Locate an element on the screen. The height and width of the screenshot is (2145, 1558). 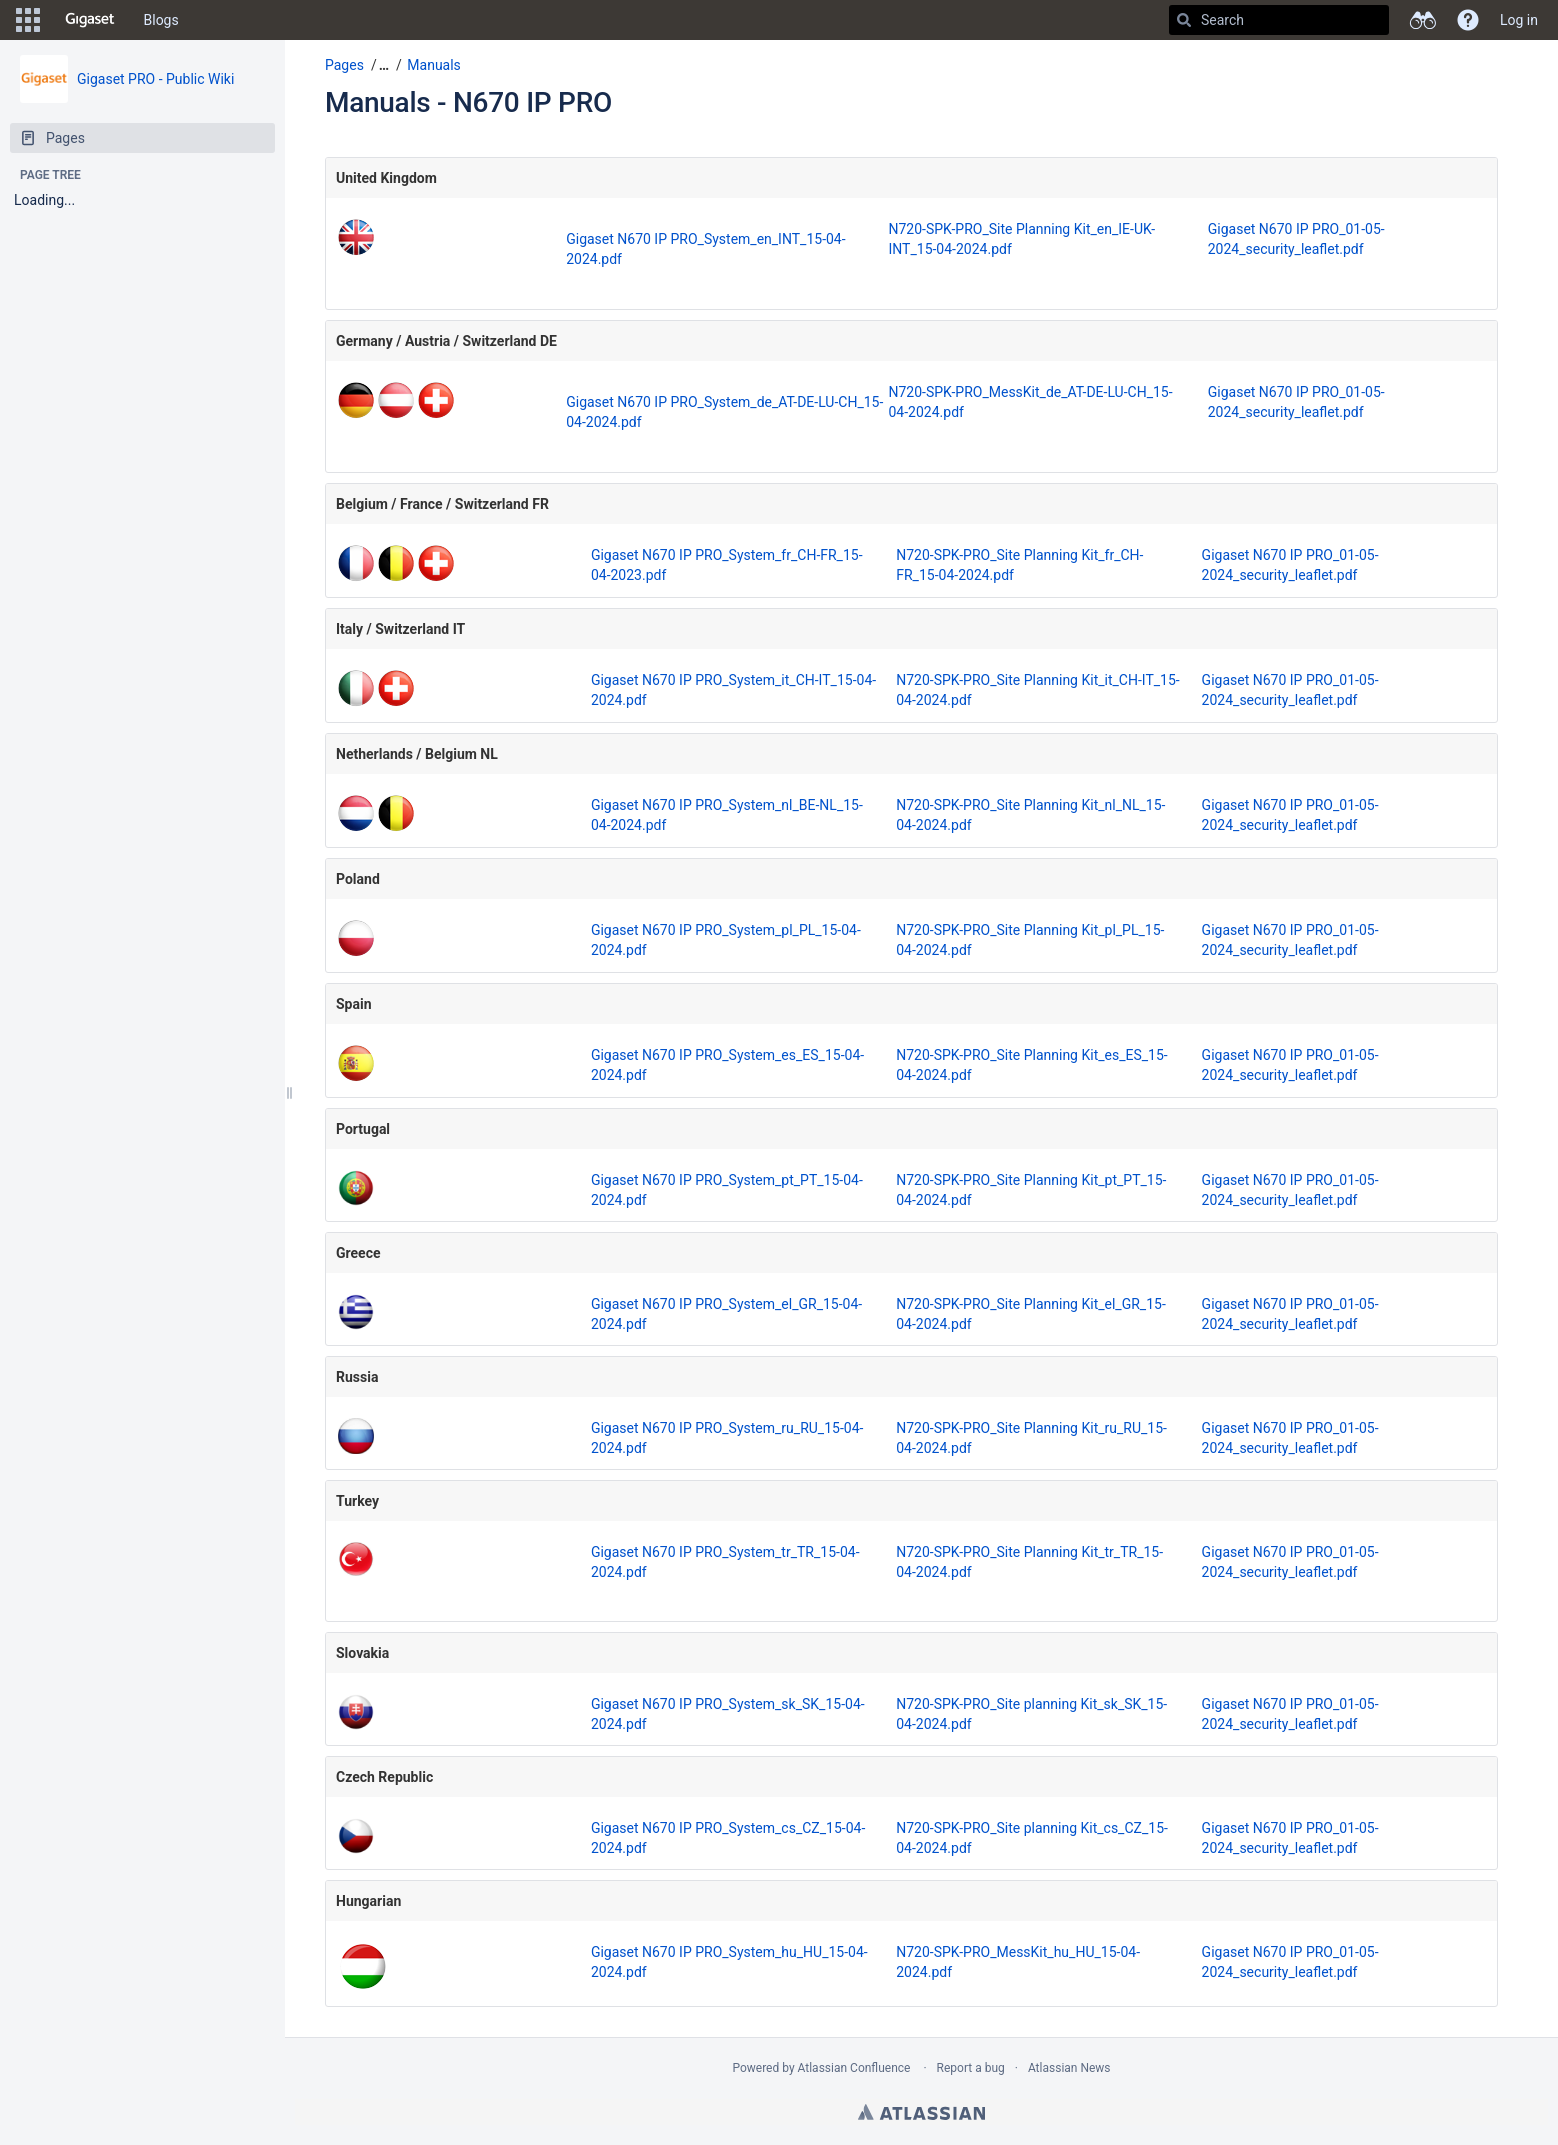
Manuals is located at coordinates (434, 65).